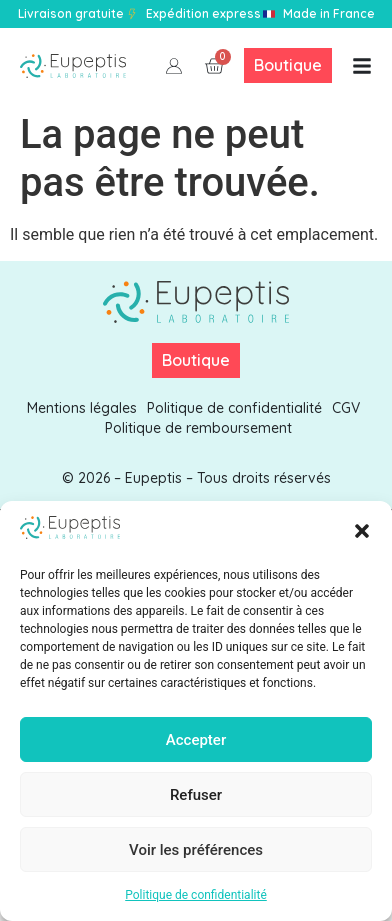  What do you see at coordinates (196, 850) in the screenshot?
I see `Voir les préférences` at bounding box center [196, 850].